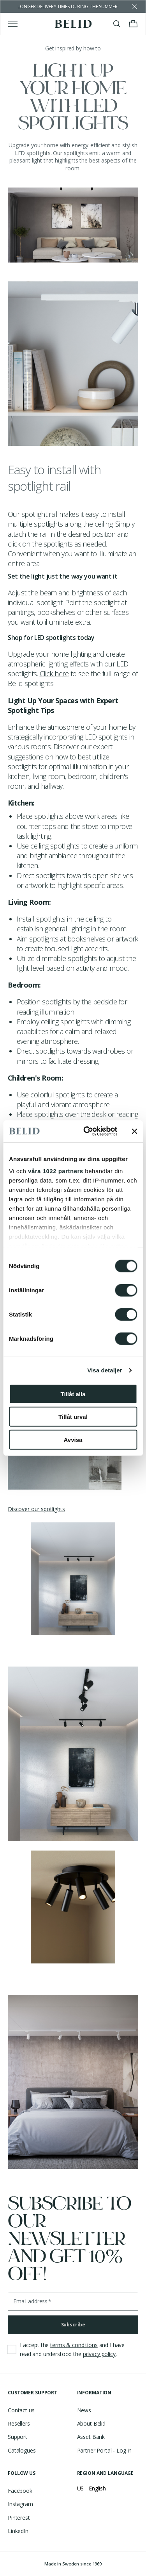 The width and height of the screenshot is (146, 2576). I want to click on Contact us, so click(21, 2410).